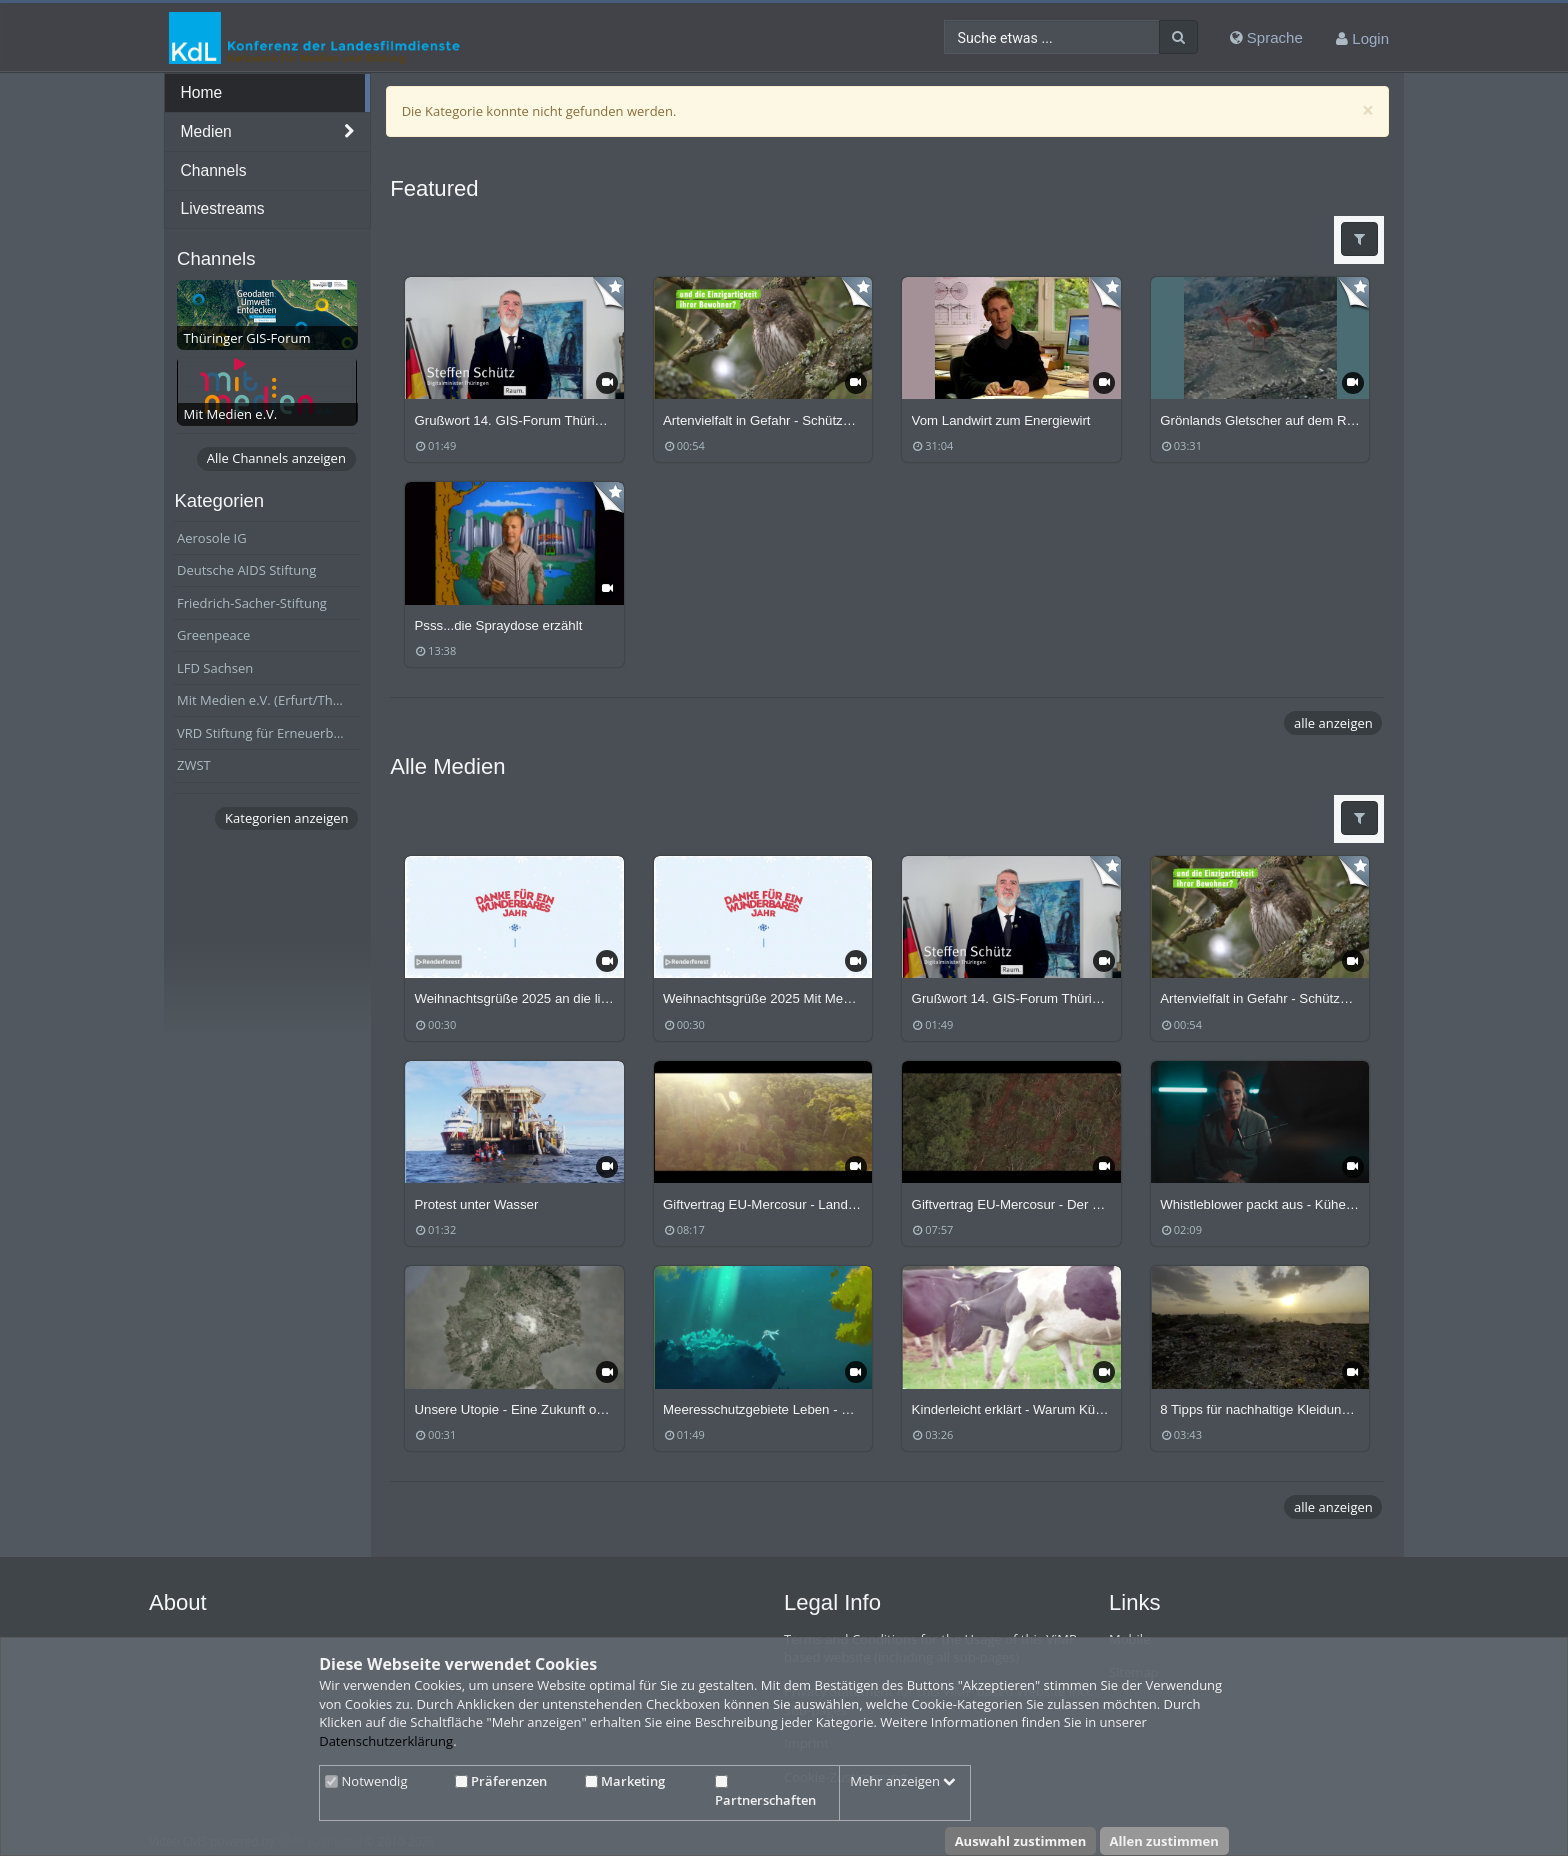  Describe the element at coordinates (213, 635) in the screenshot. I see `Greenpeace` at that location.